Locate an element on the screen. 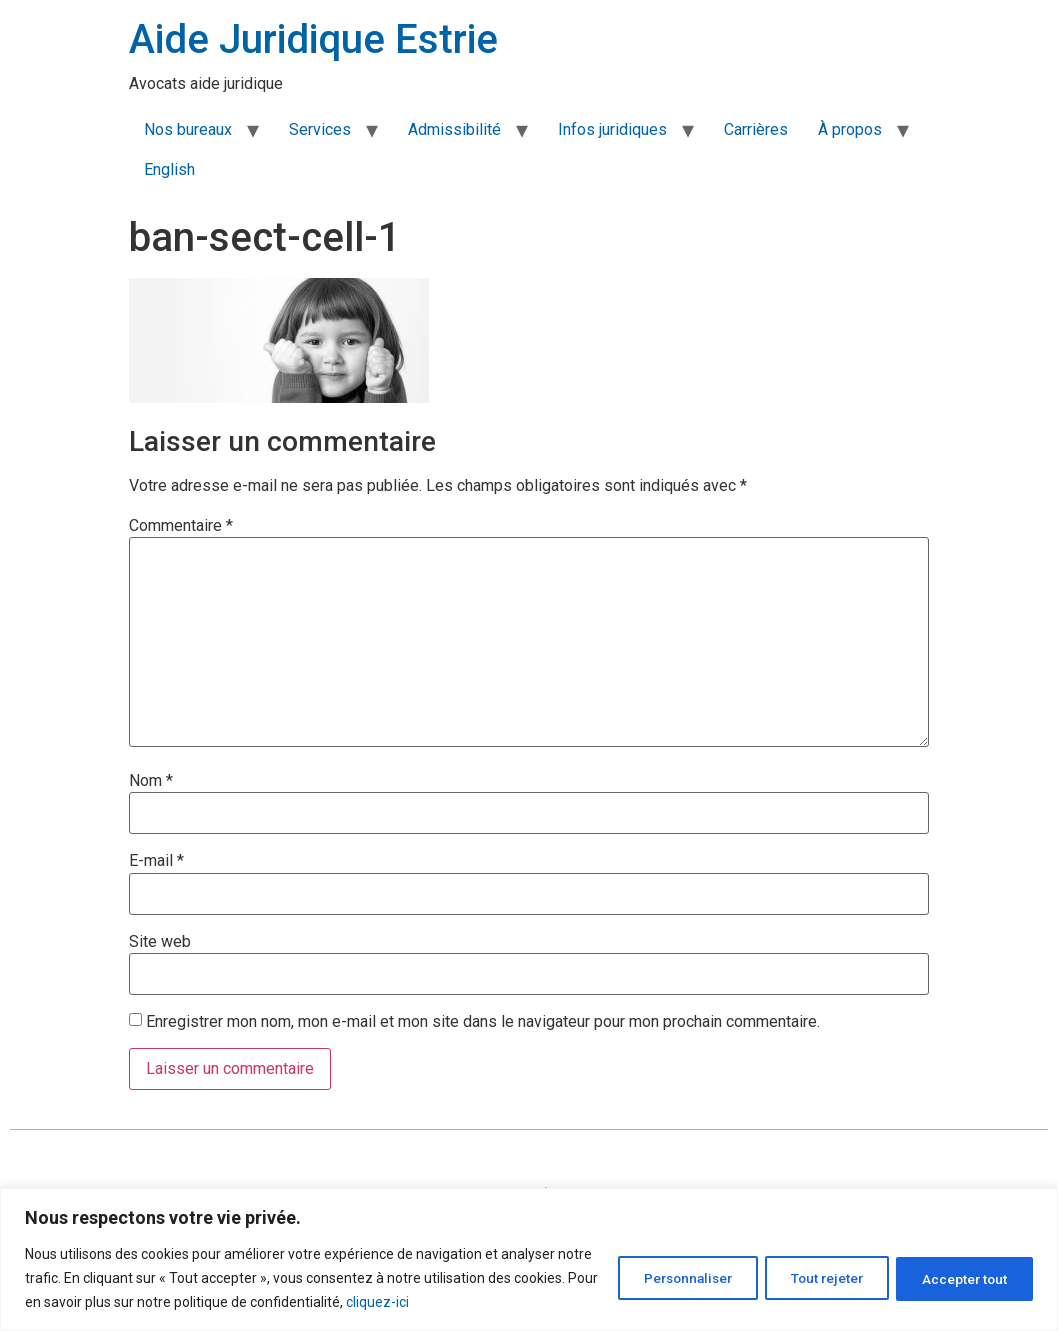  Admissibilité is located at coordinates (454, 129).